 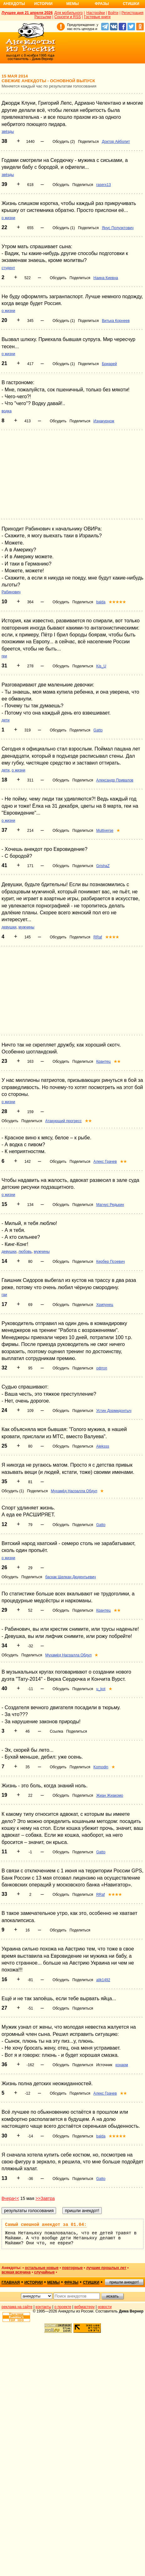 I want to click on Войти, so click(x=113, y=13).